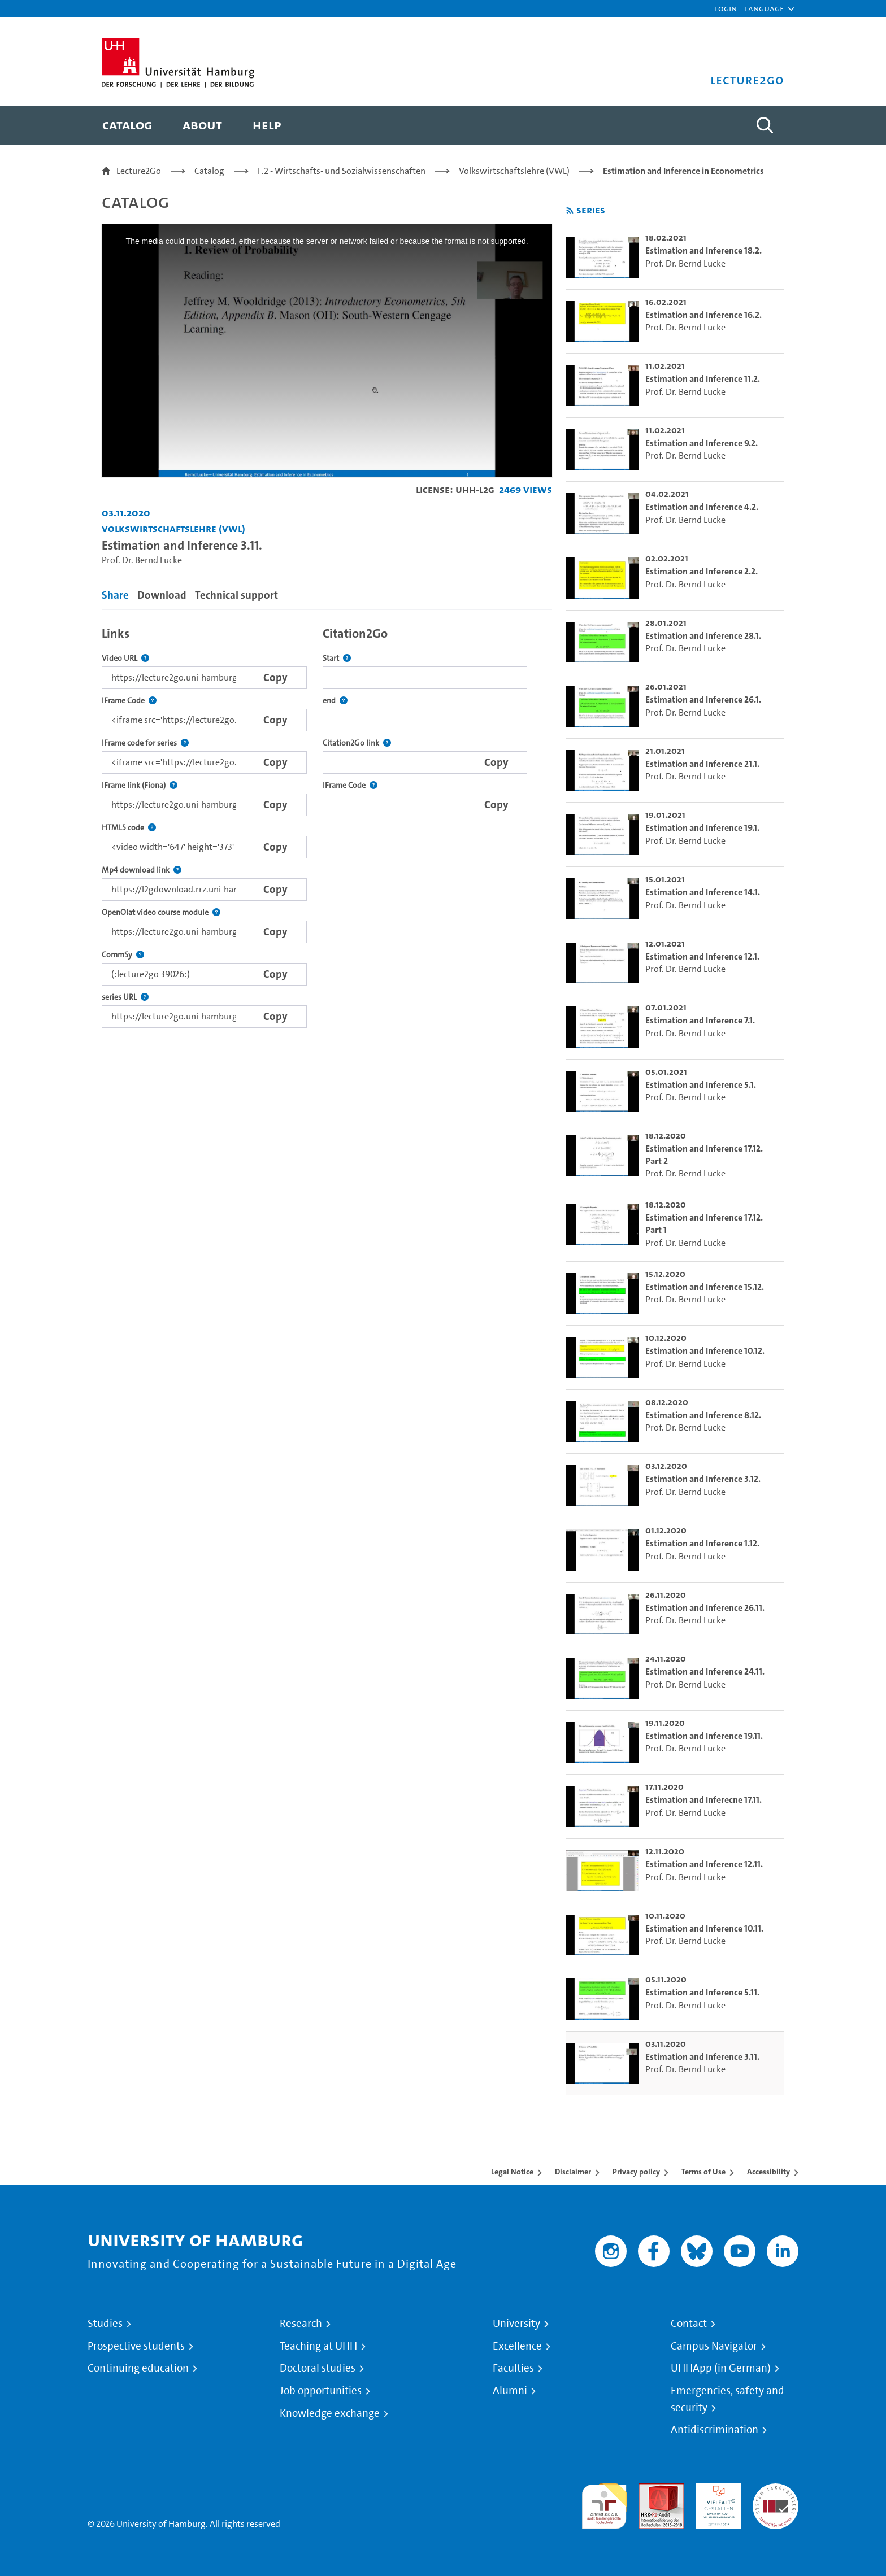 The image size is (886, 2576). Describe the element at coordinates (701, 443) in the screenshot. I see `Estimation and Inference 9.2. [go-to-video: Estimation and Inference 9.2.]` at that location.